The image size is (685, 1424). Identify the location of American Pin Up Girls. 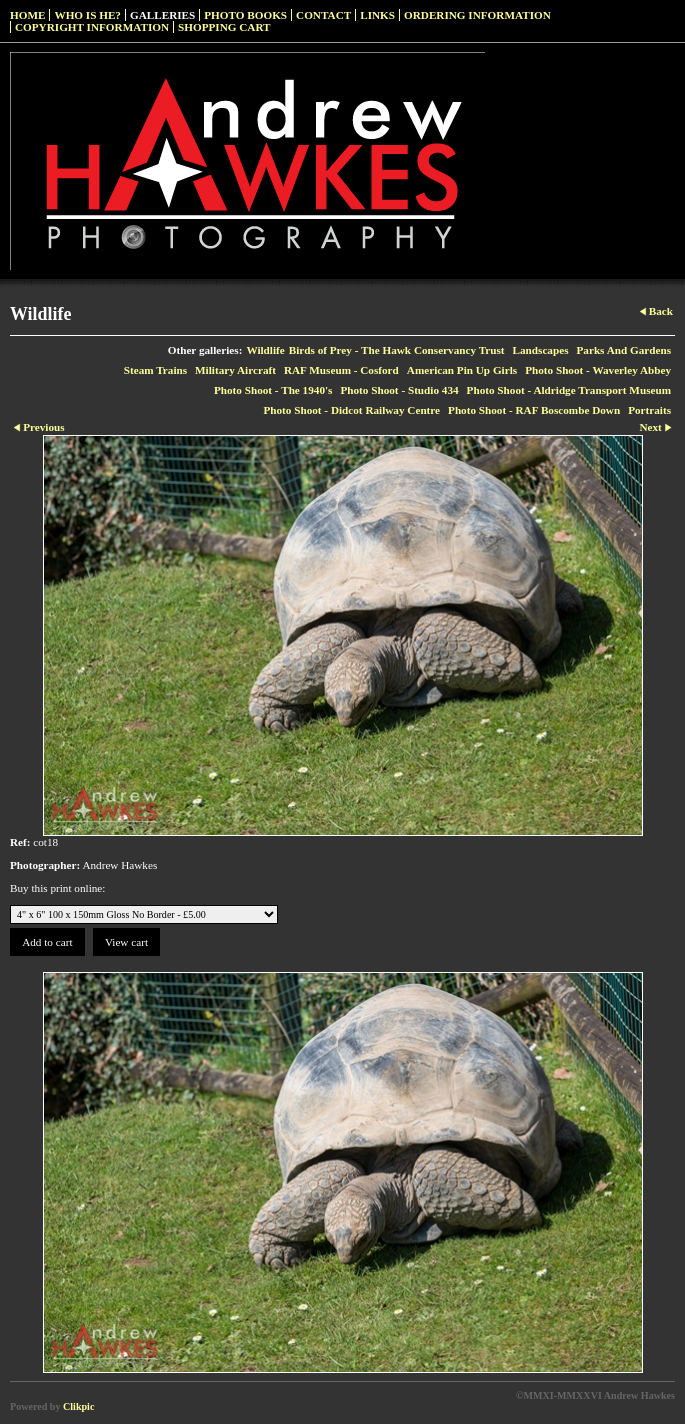
(462, 370).